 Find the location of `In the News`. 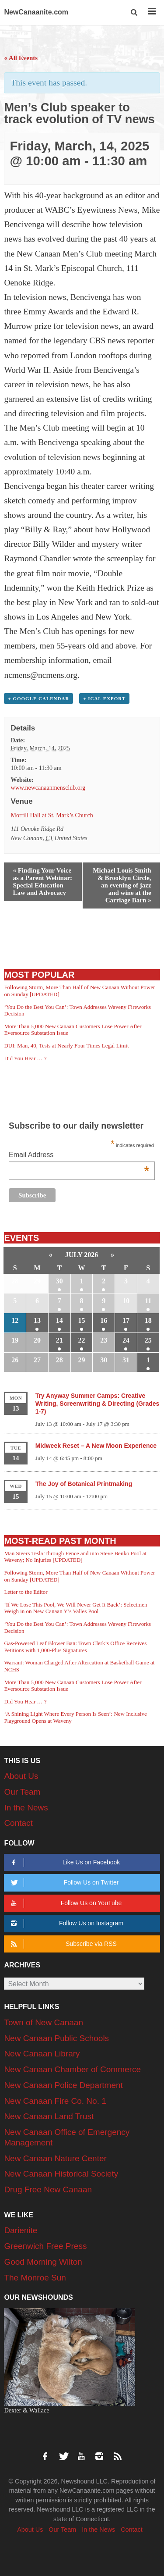

In the News is located at coordinates (26, 1807).